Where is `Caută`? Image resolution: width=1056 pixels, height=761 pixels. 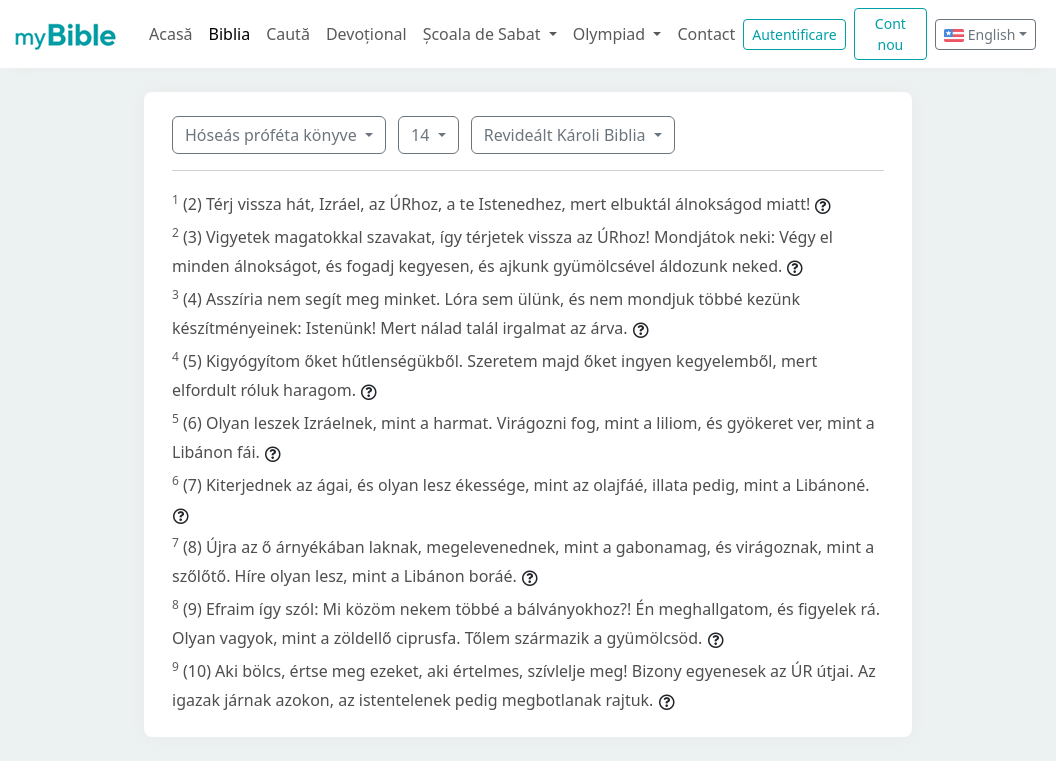
Caută is located at coordinates (288, 34).